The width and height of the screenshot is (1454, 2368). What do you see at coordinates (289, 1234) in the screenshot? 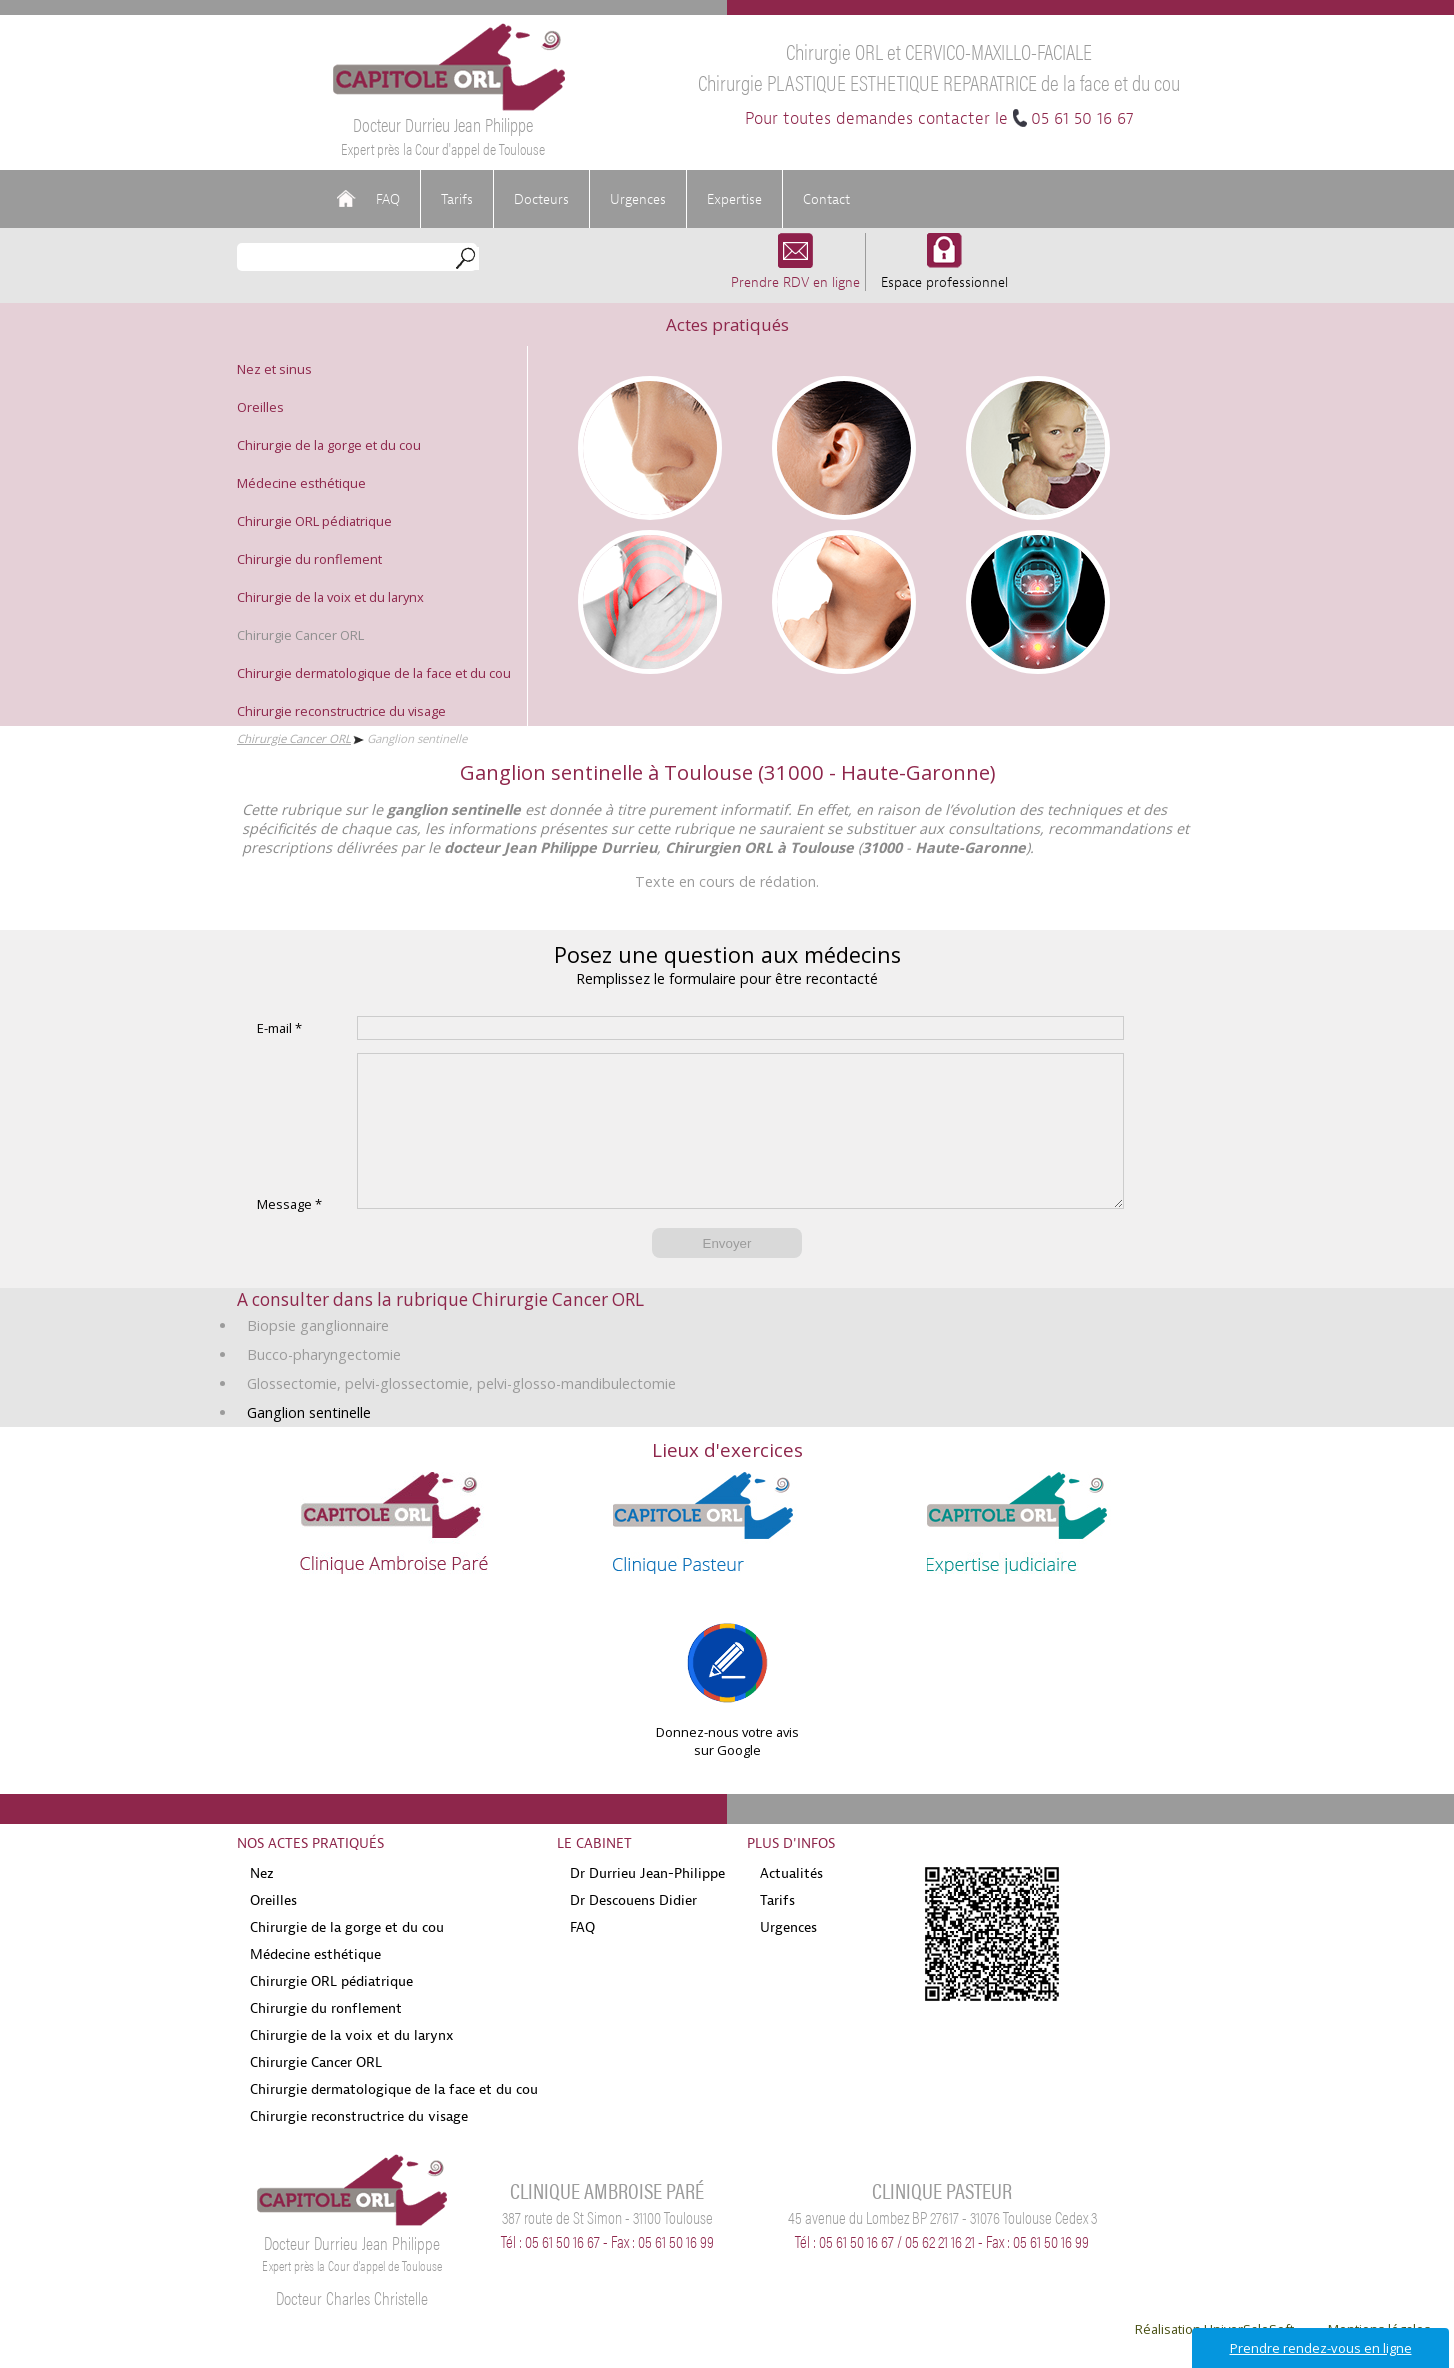
I see `Message *` at bounding box center [289, 1234].